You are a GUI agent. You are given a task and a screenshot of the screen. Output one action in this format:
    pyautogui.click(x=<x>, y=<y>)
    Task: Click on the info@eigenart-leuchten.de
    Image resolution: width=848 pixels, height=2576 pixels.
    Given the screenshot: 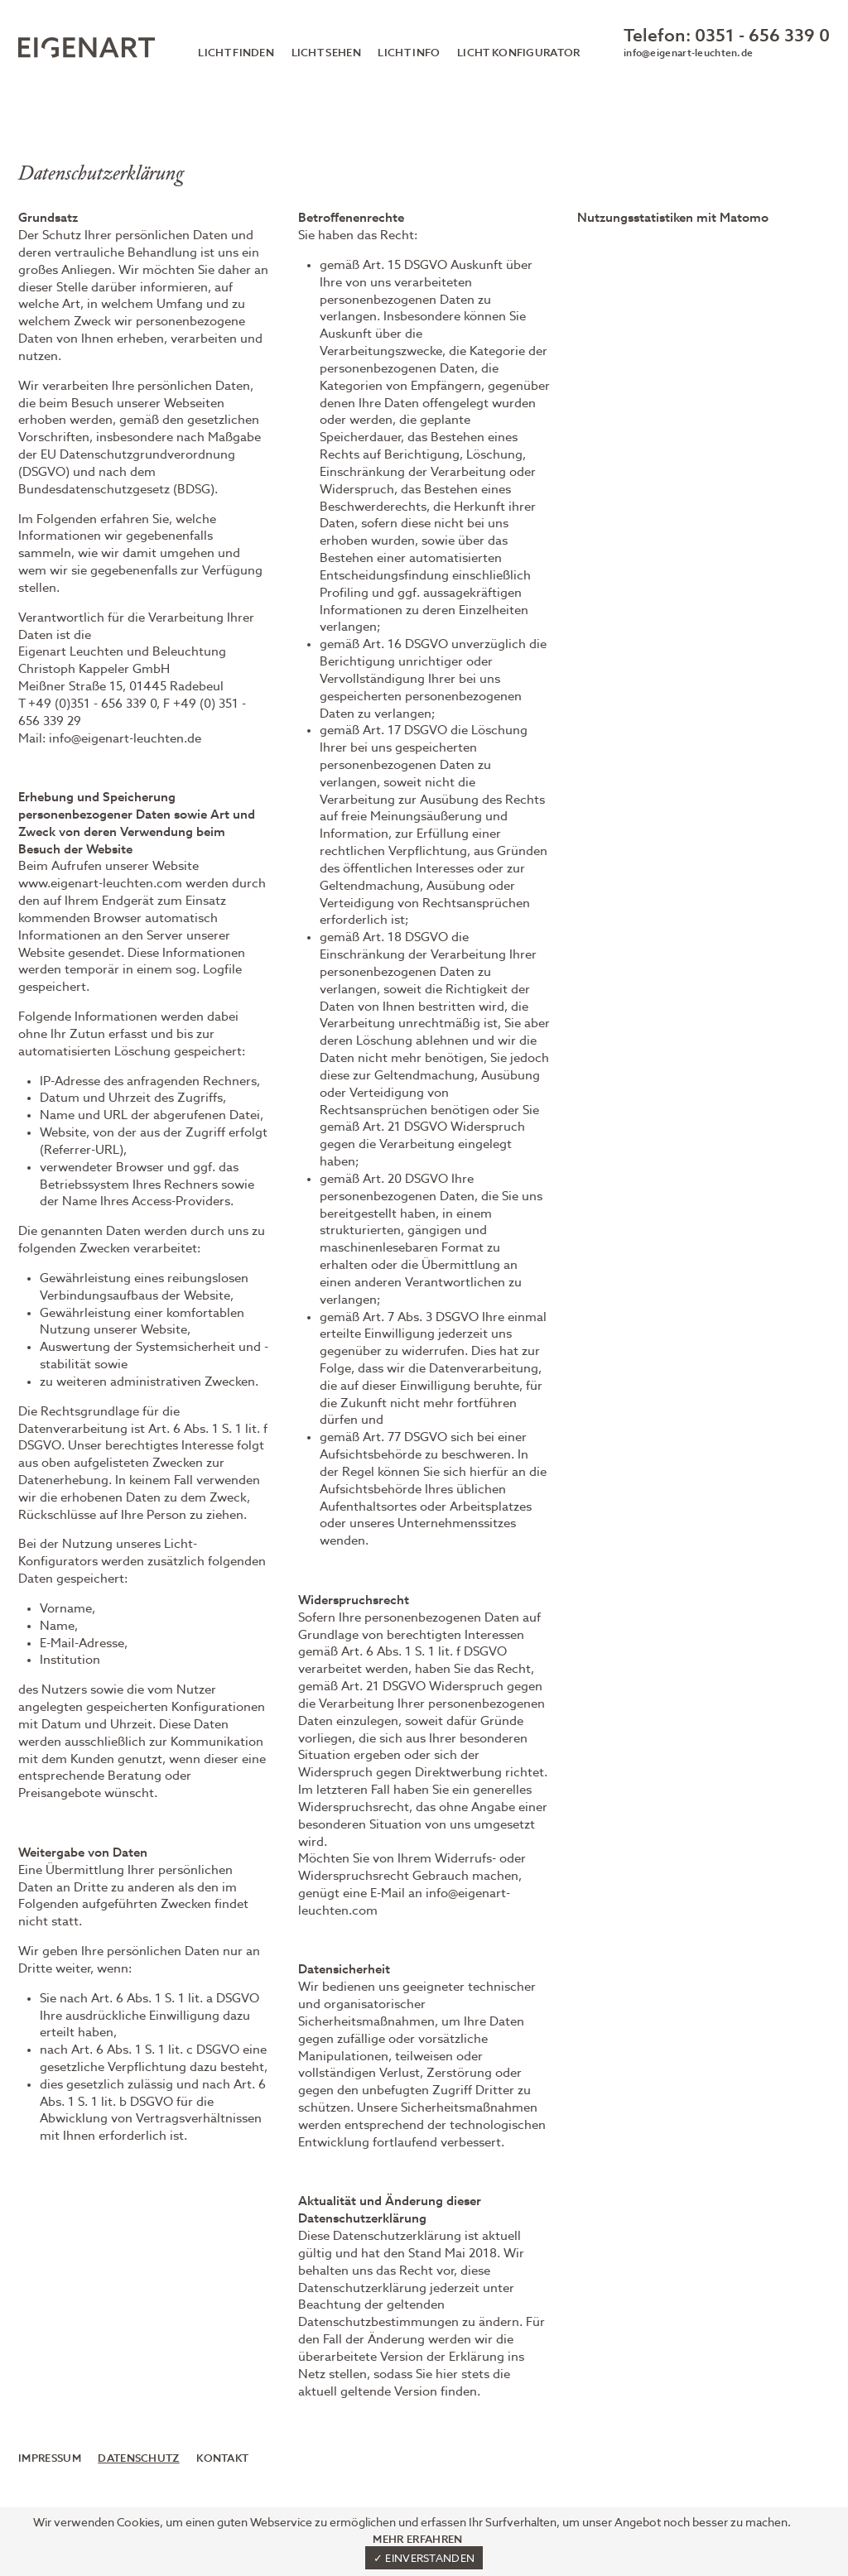 What is the action you would take?
    pyautogui.click(x=688, y=54)
    